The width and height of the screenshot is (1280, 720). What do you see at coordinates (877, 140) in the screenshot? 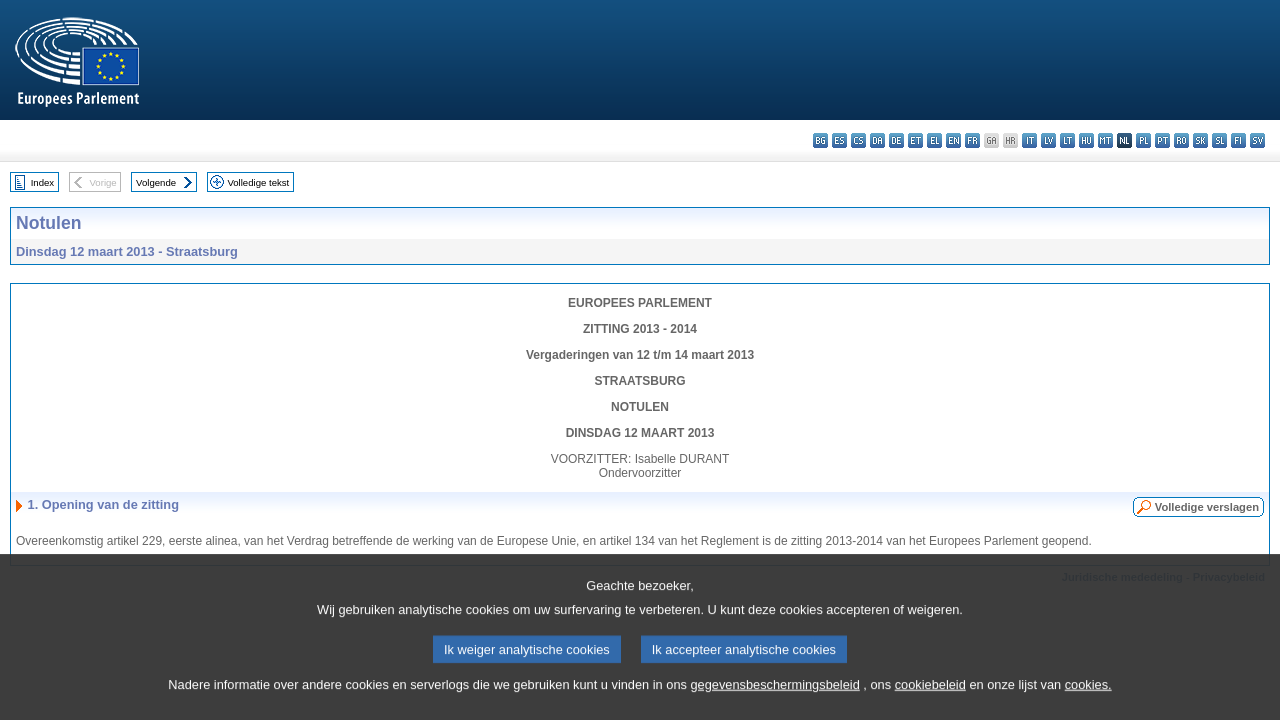
I see `da - dansk` at bounding box center [877, 140].